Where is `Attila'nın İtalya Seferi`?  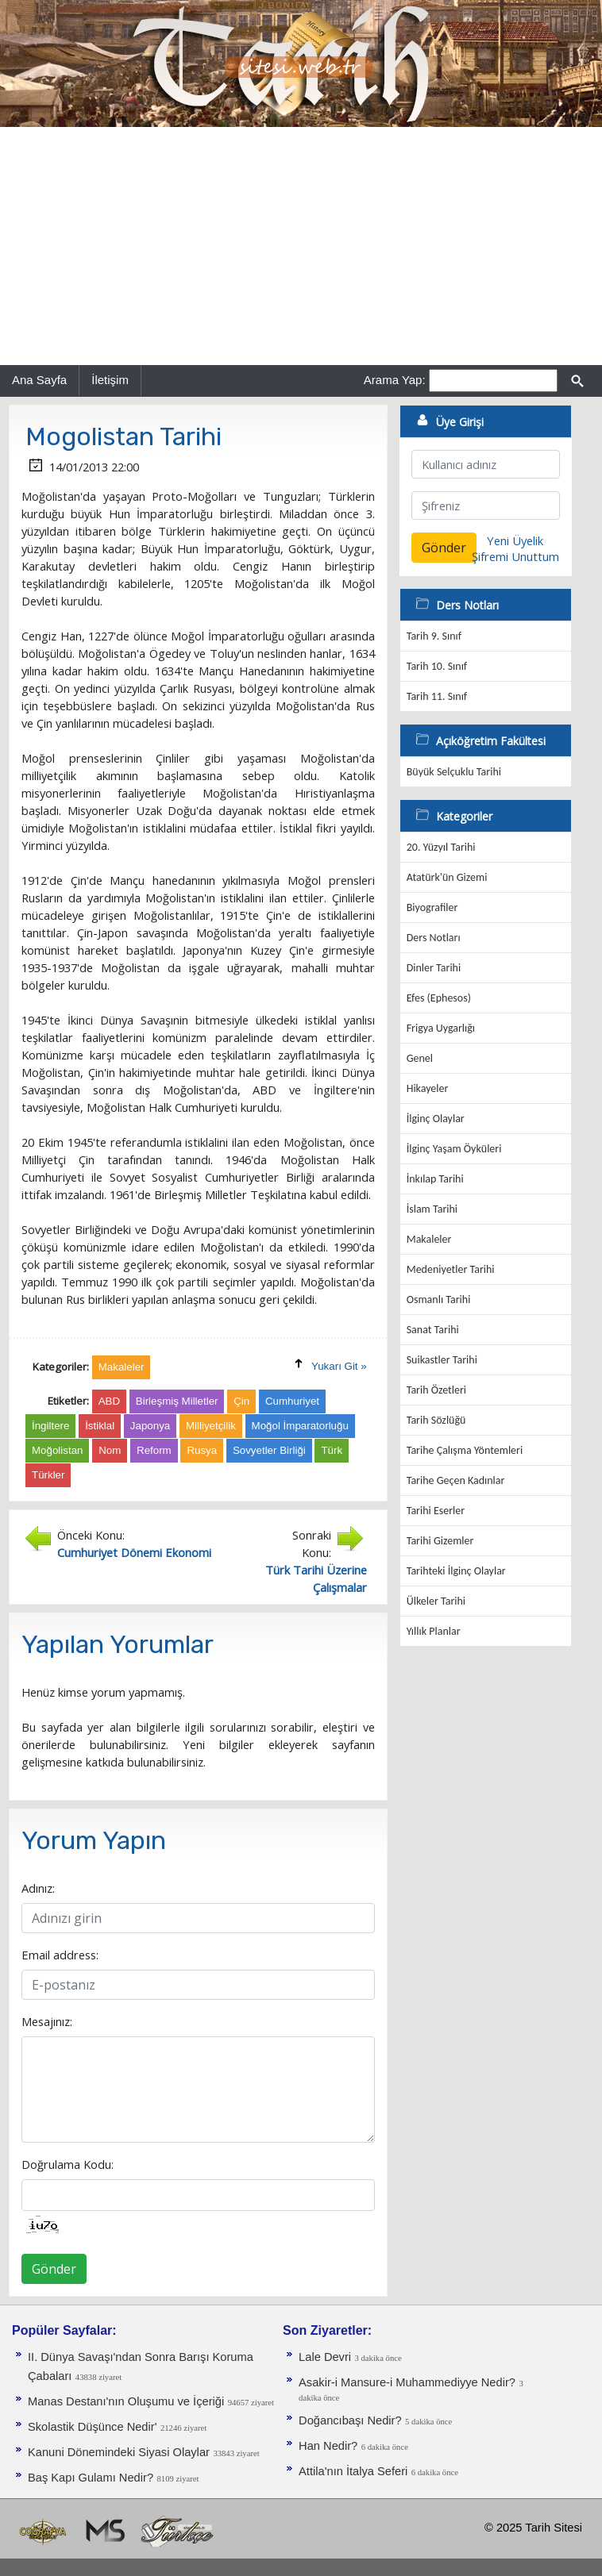 Attila'nın İtalya Seferi is located at coordinates (353, 2471).